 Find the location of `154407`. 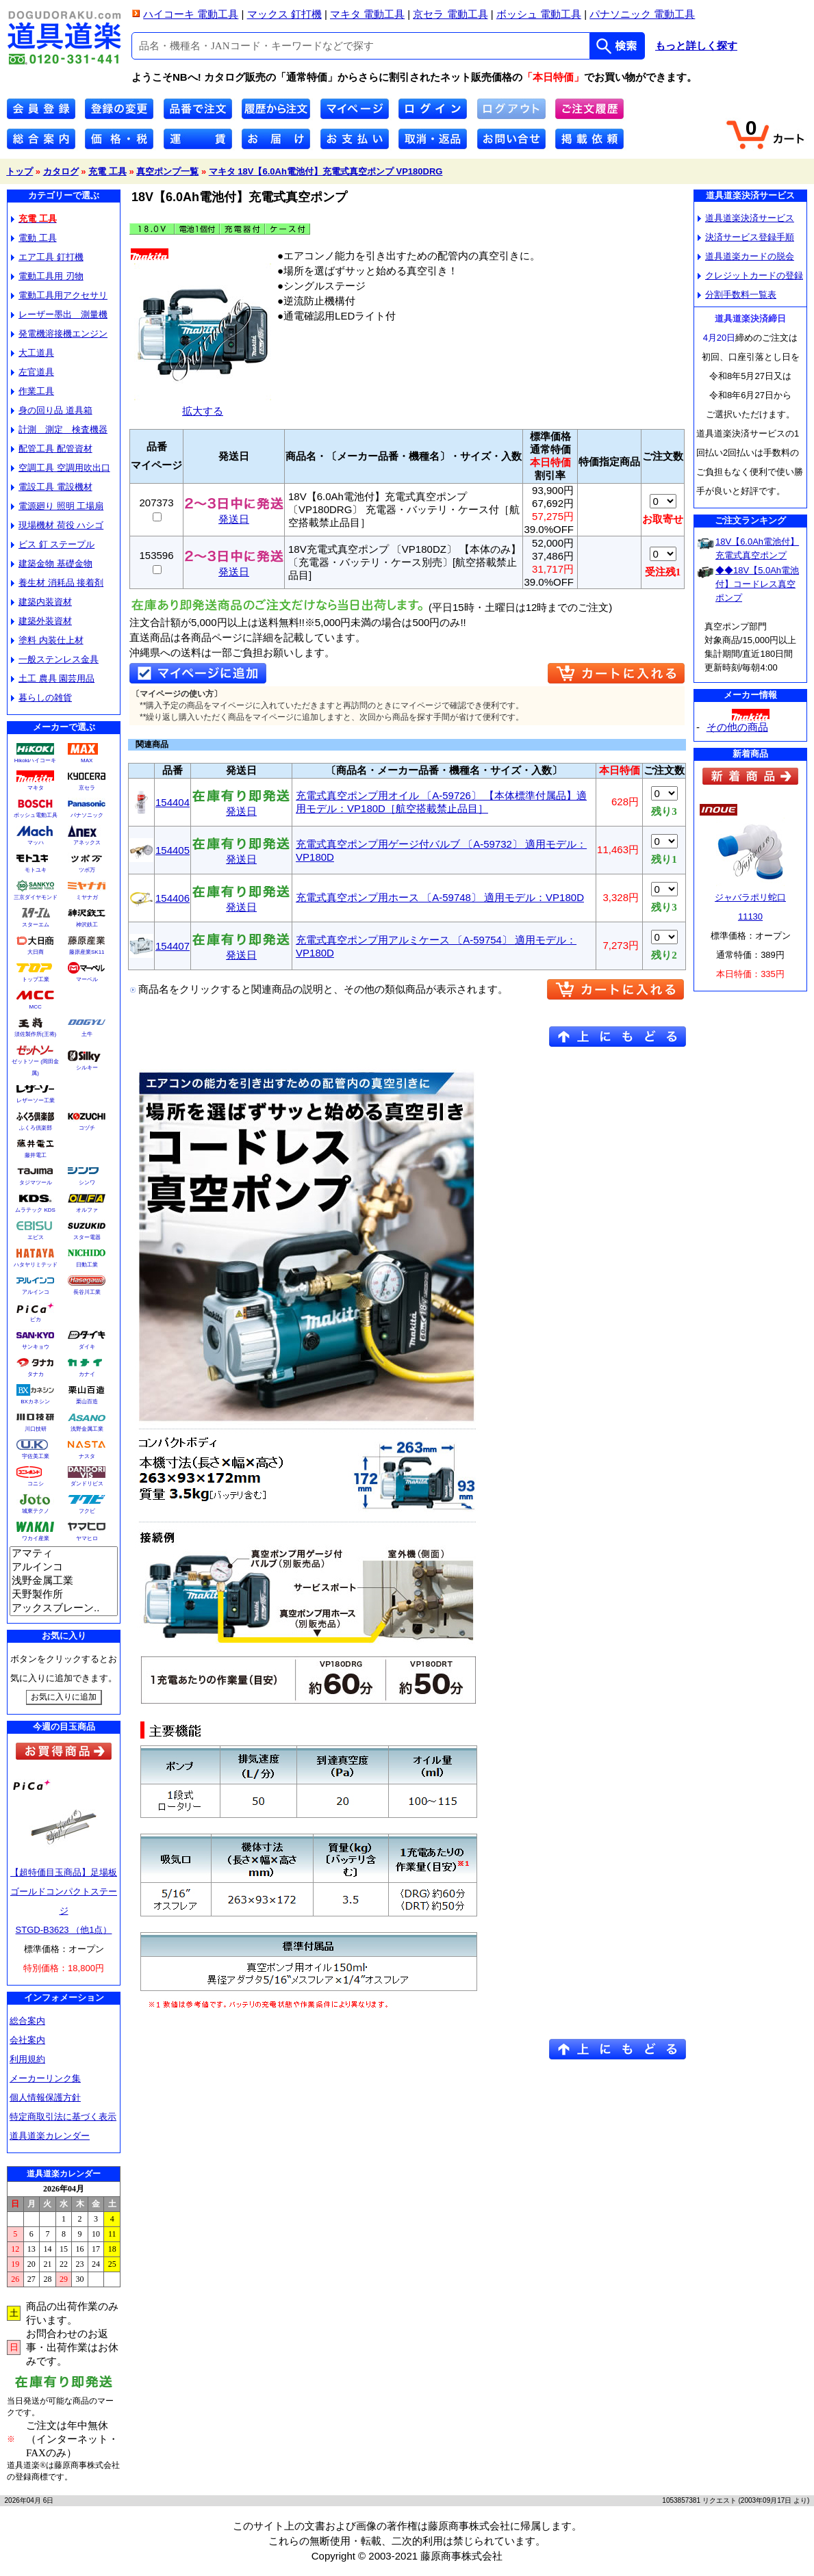

154407 is located at coordinates (172, 946).